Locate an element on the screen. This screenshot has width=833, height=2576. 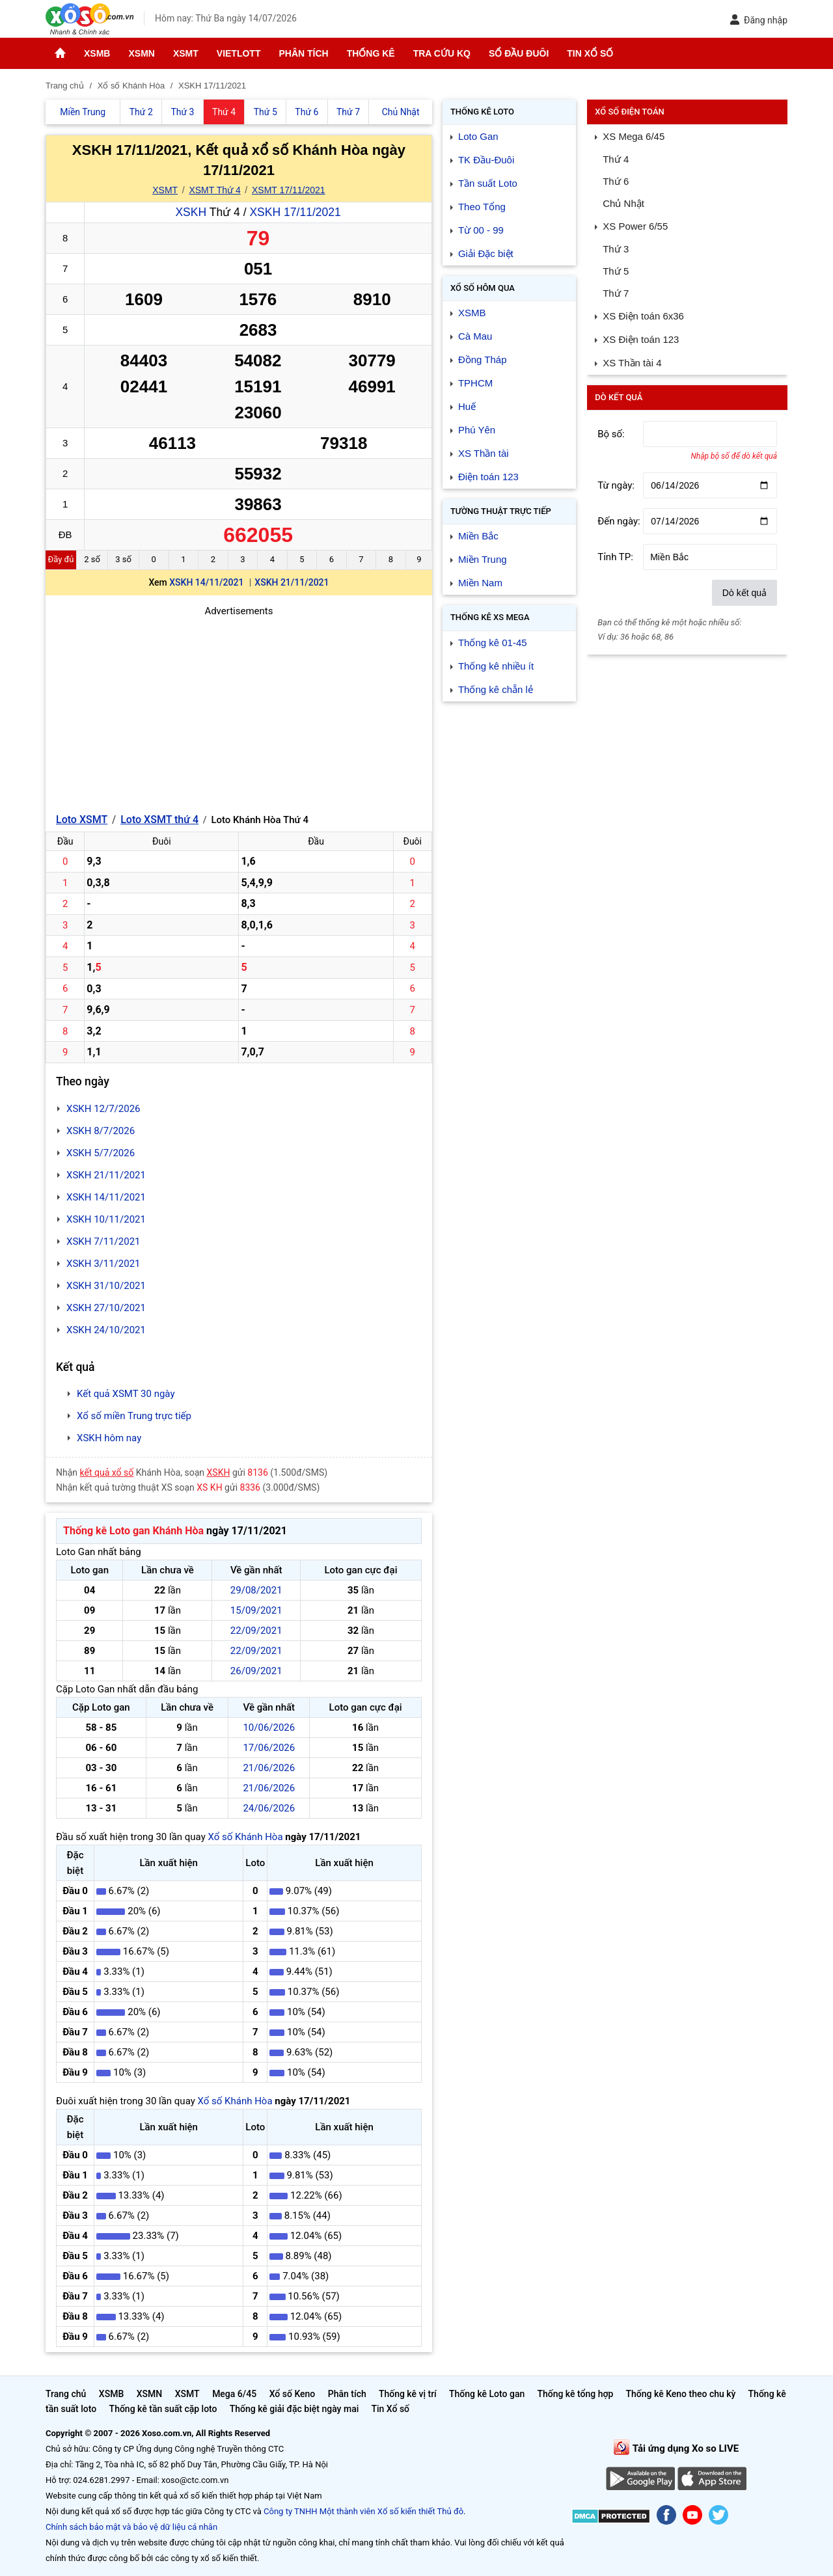
XSKH 3/11/2021 is located at coordinates (103, 1263).